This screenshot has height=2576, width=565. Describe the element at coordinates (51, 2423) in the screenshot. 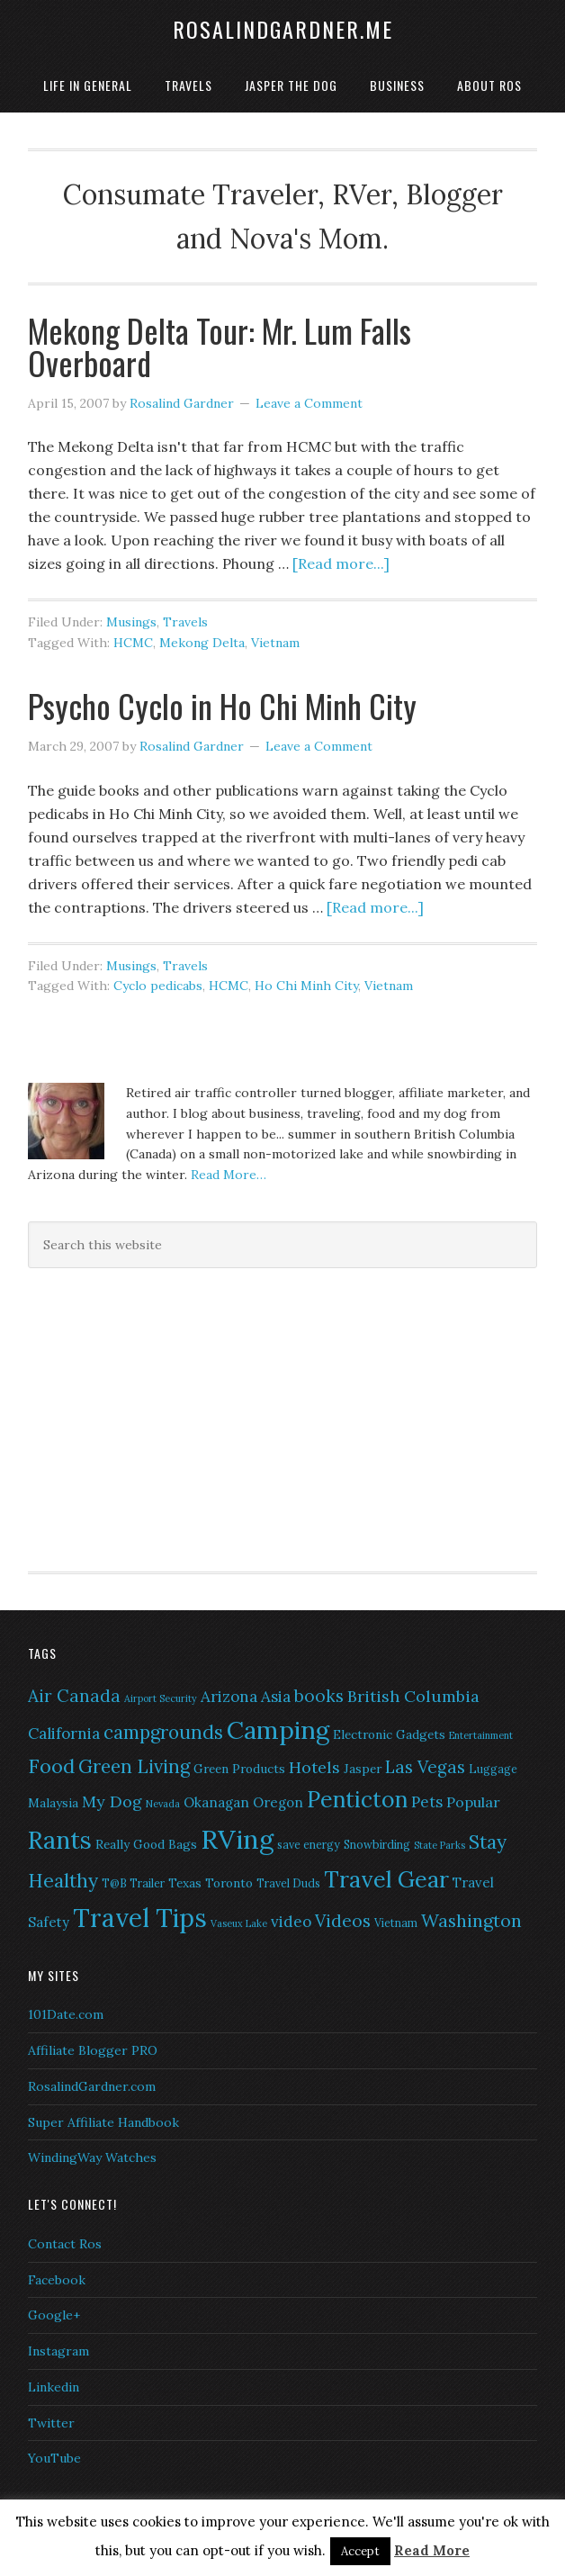

I see `Twitter` at that location.